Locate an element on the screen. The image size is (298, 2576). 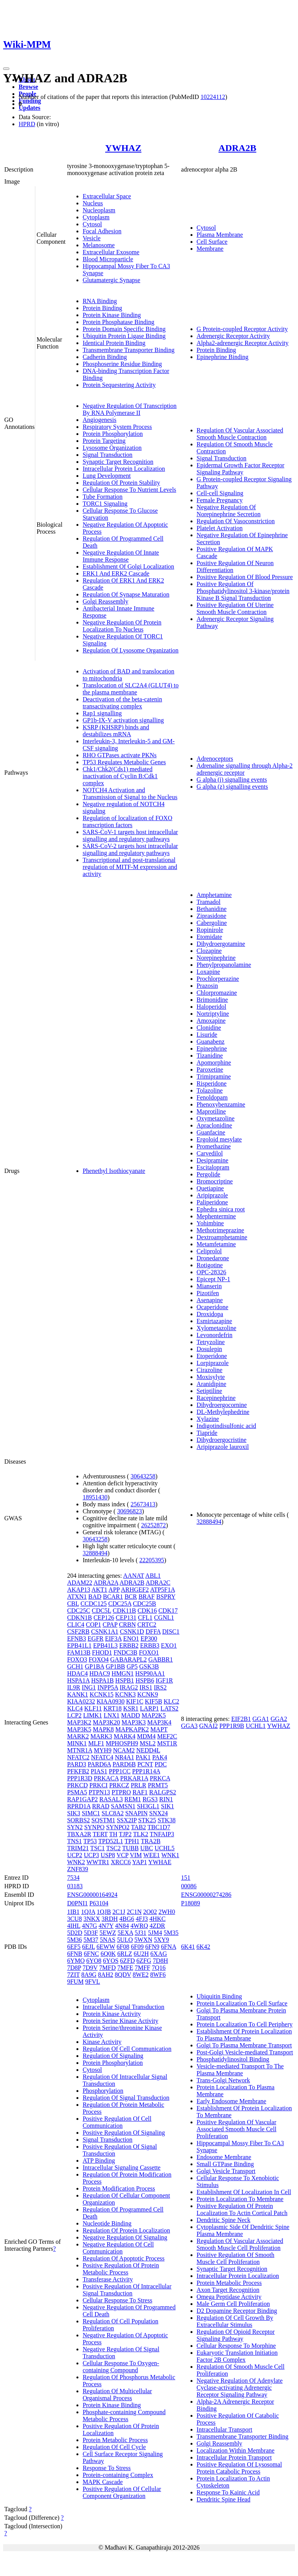
Chk1/Chk2(Cds1) mediated inactivation of Cyclin B:Cdk1 complex is located at coordinates (120, 776).